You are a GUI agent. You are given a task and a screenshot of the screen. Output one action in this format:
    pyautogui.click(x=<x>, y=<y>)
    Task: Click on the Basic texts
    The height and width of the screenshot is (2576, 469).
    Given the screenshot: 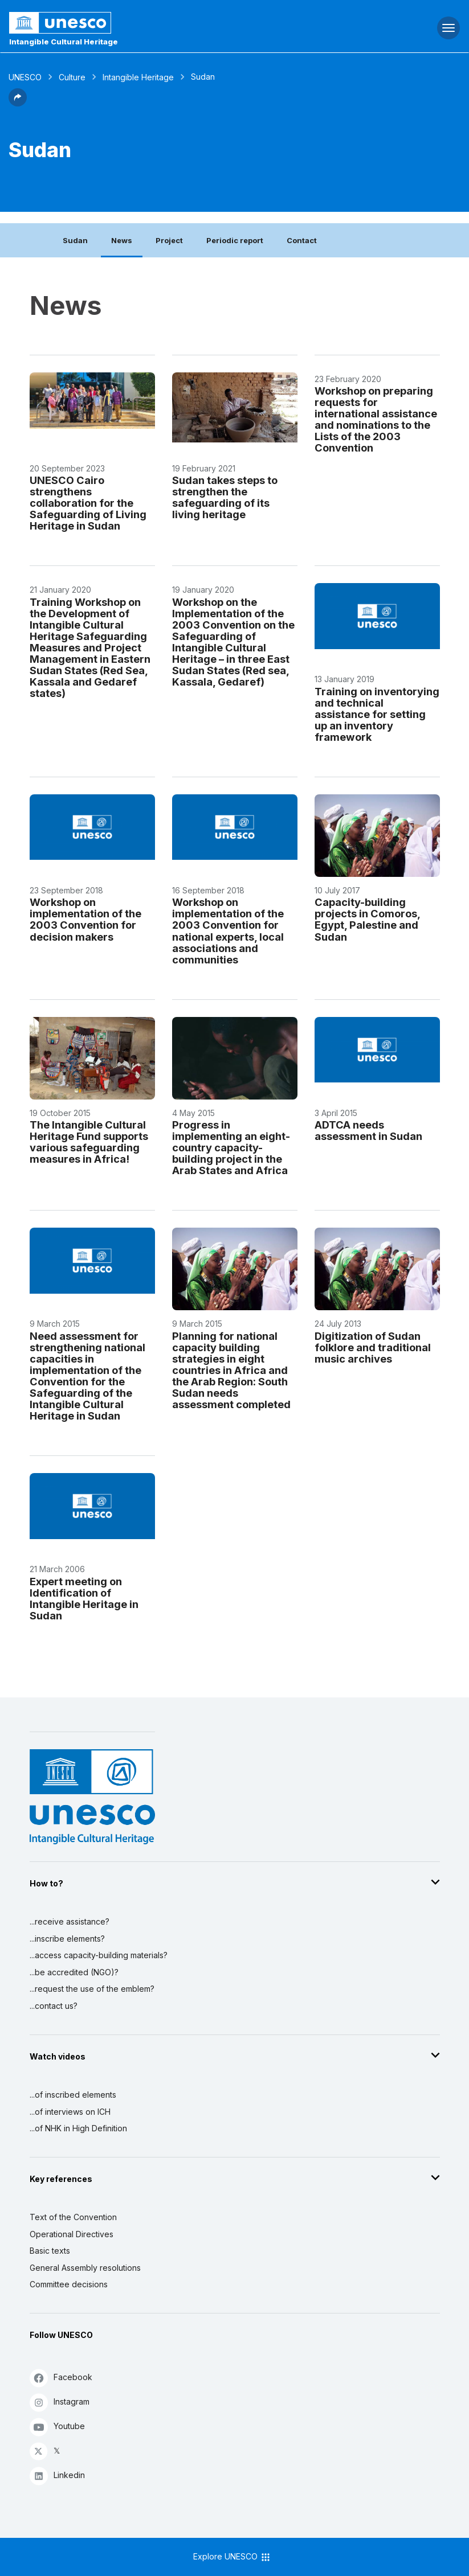 What is the action you would take?
    pyautogui.click(x=50, y=2250)
    